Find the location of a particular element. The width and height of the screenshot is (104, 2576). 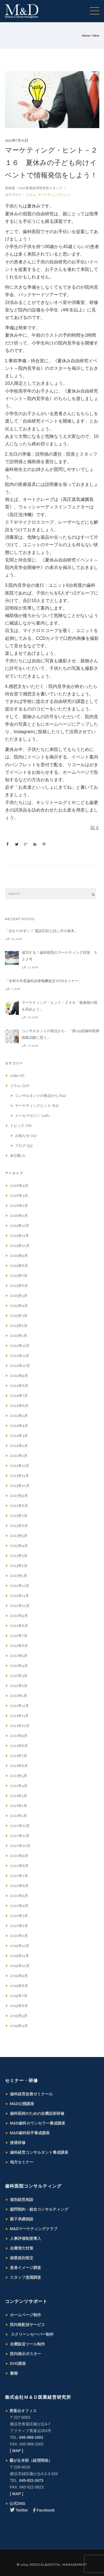

2023年8月 is located at coordinates (19, 1506).